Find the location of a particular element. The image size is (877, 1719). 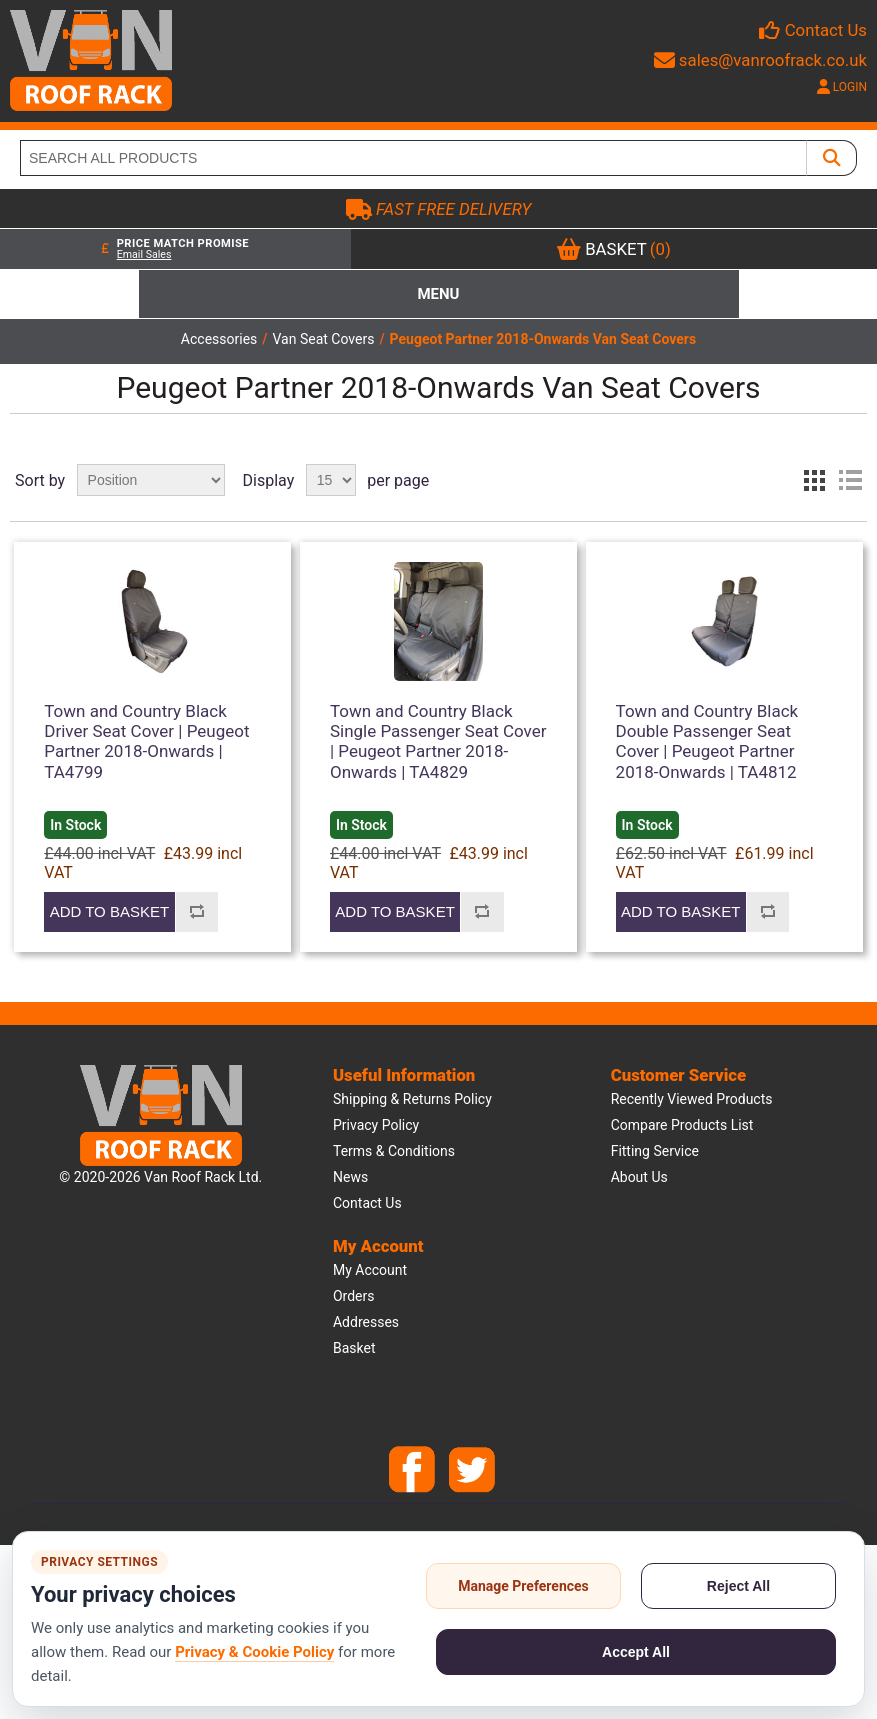

Privacy & Cookie Policy is located at coordinates (254, 1652).